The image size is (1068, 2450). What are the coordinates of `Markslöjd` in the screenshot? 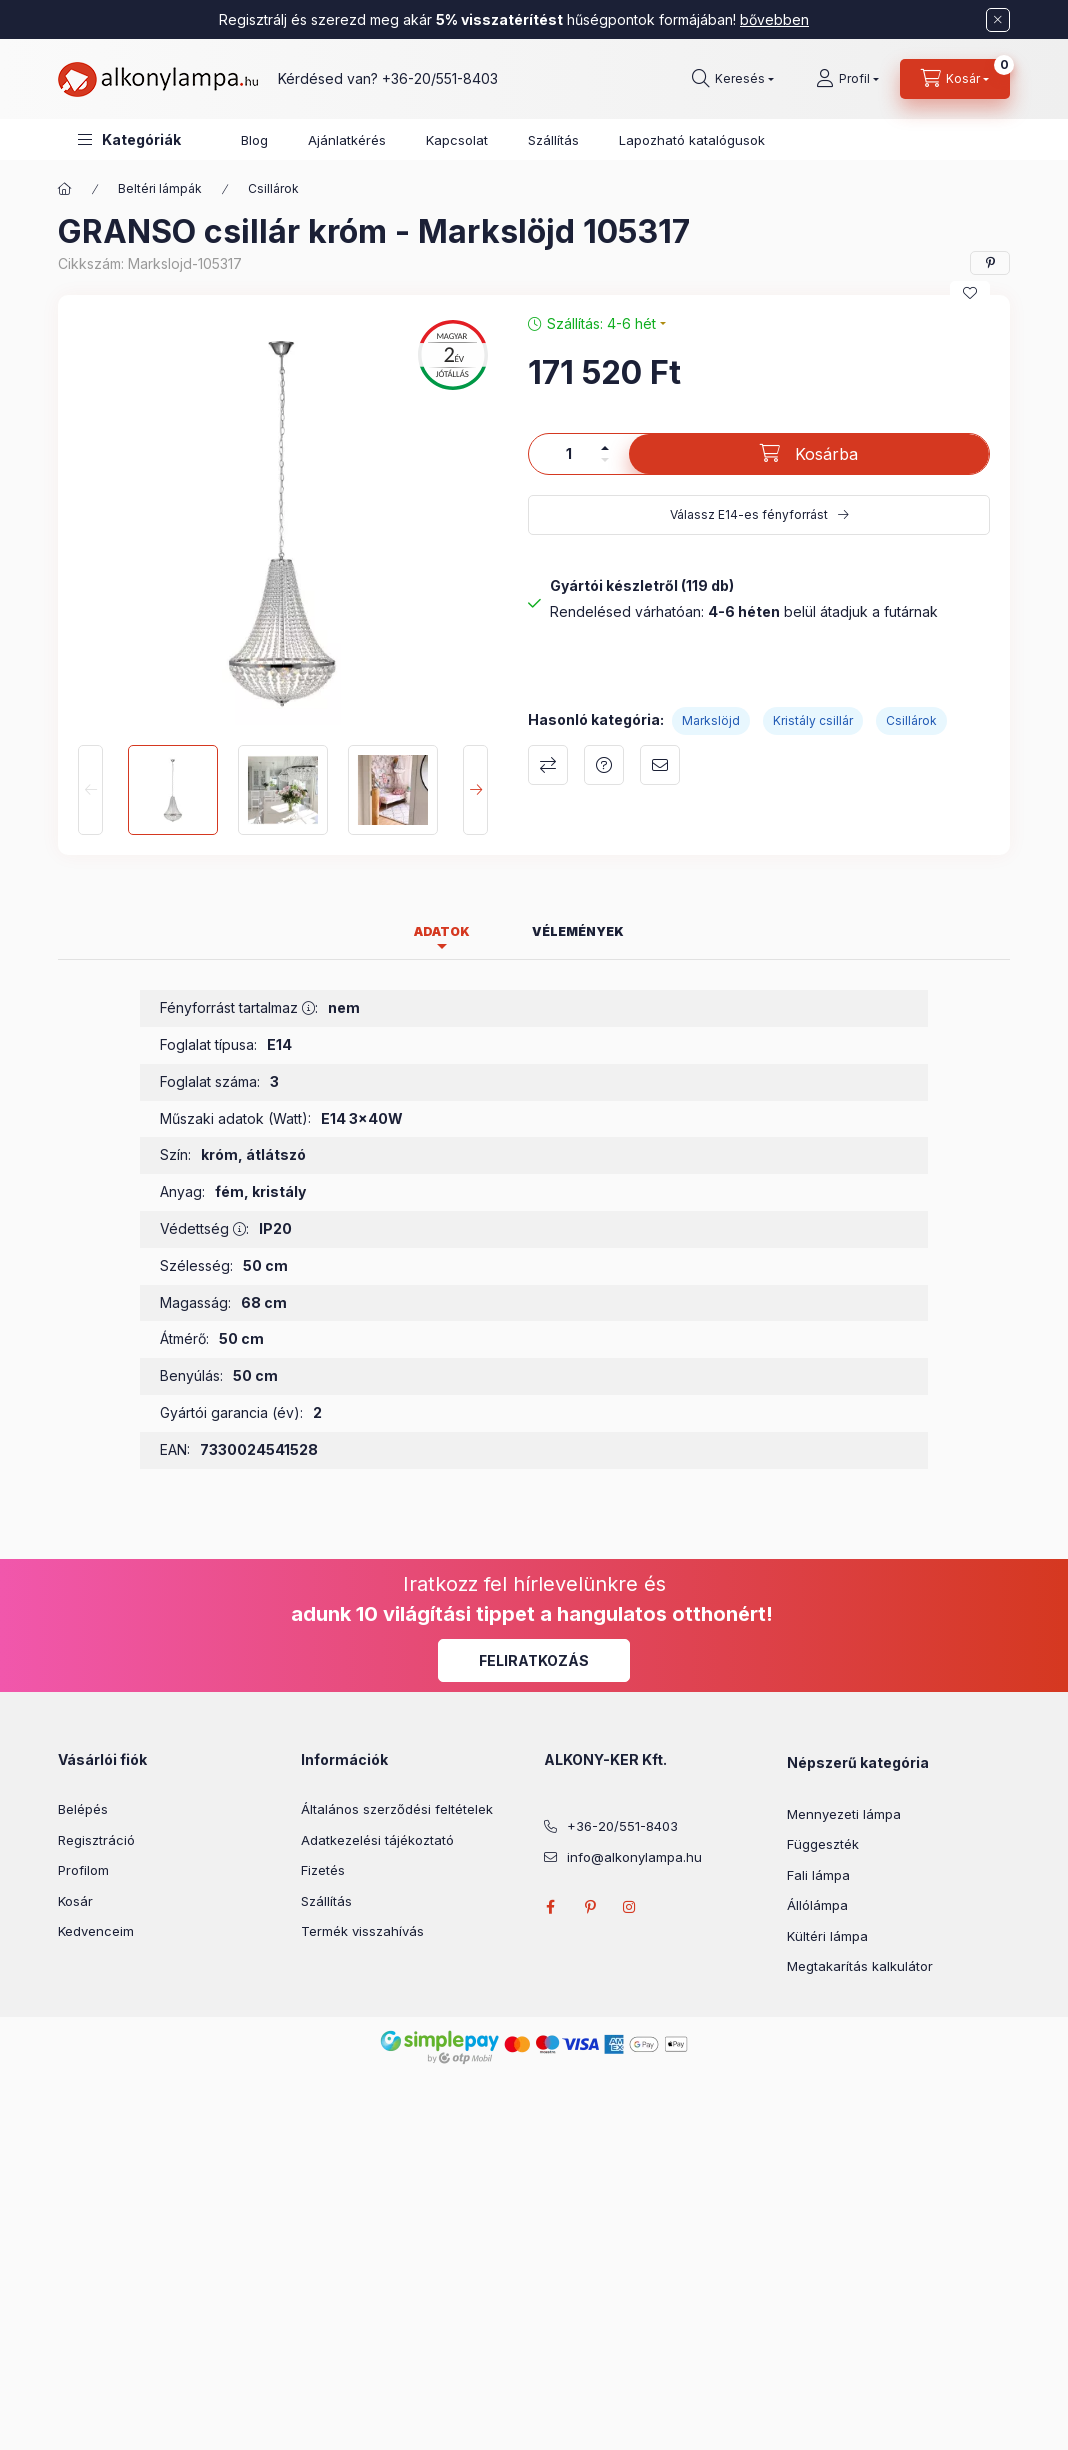 It's located at (711, 720).